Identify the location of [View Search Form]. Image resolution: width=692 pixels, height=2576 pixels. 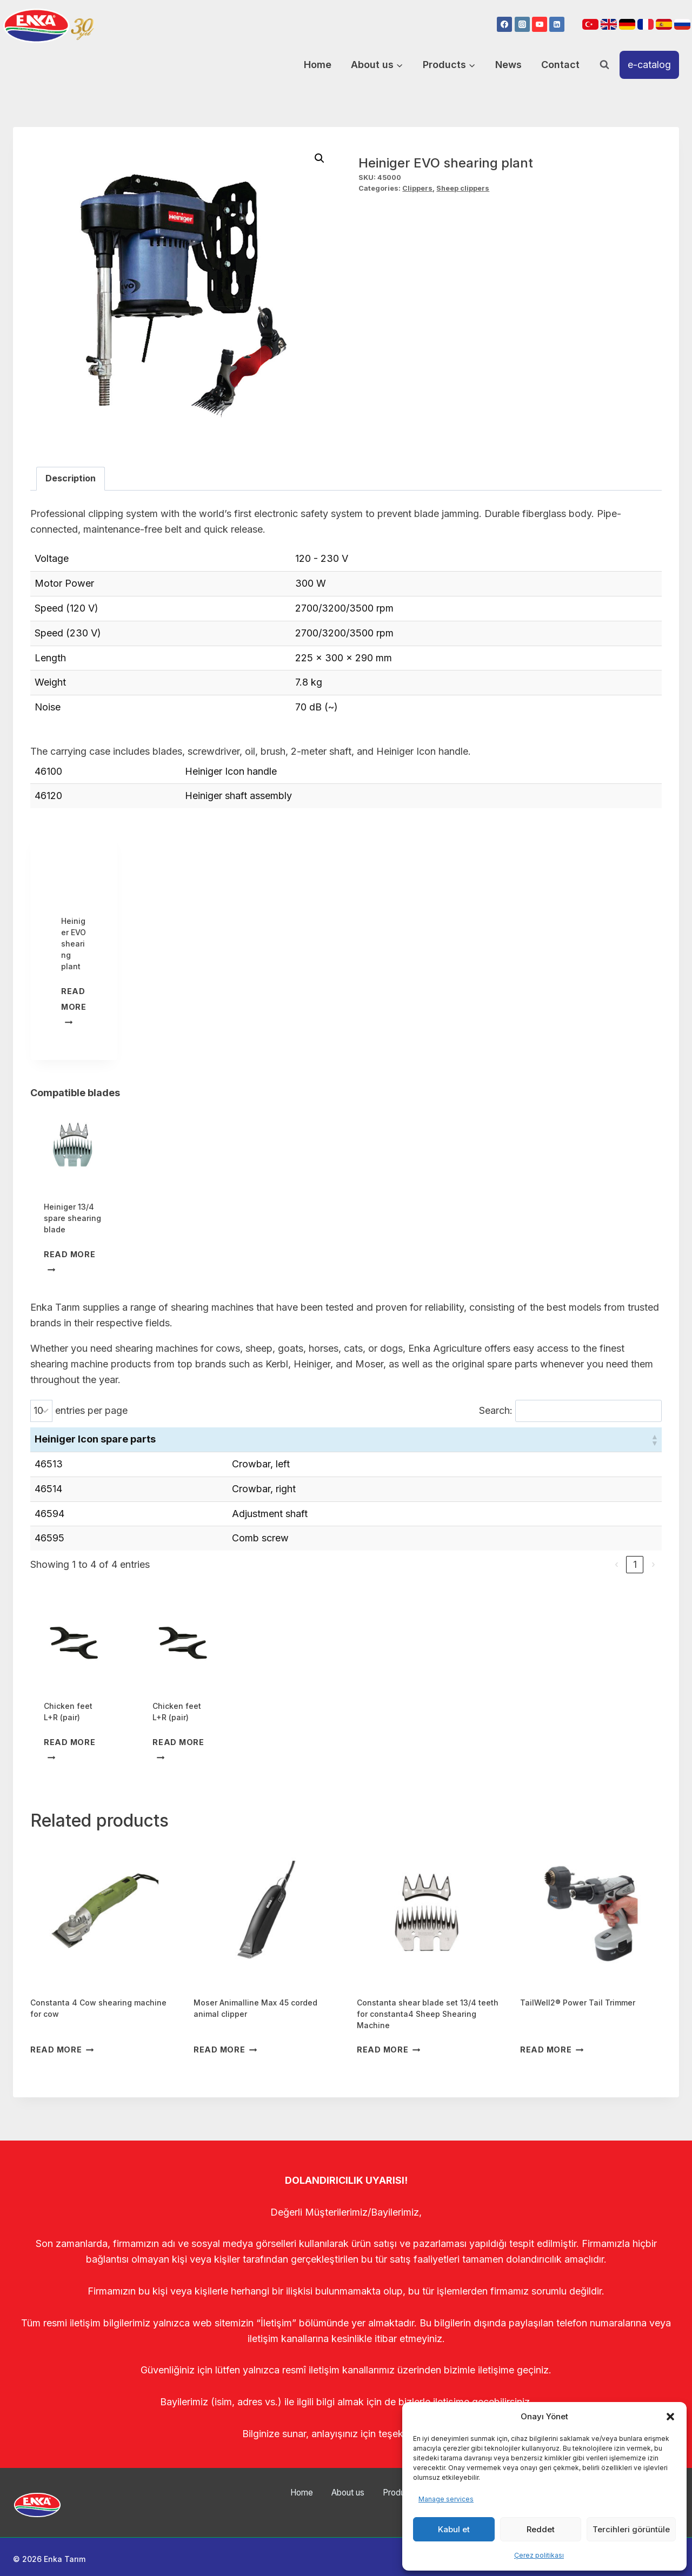
(604, 65).